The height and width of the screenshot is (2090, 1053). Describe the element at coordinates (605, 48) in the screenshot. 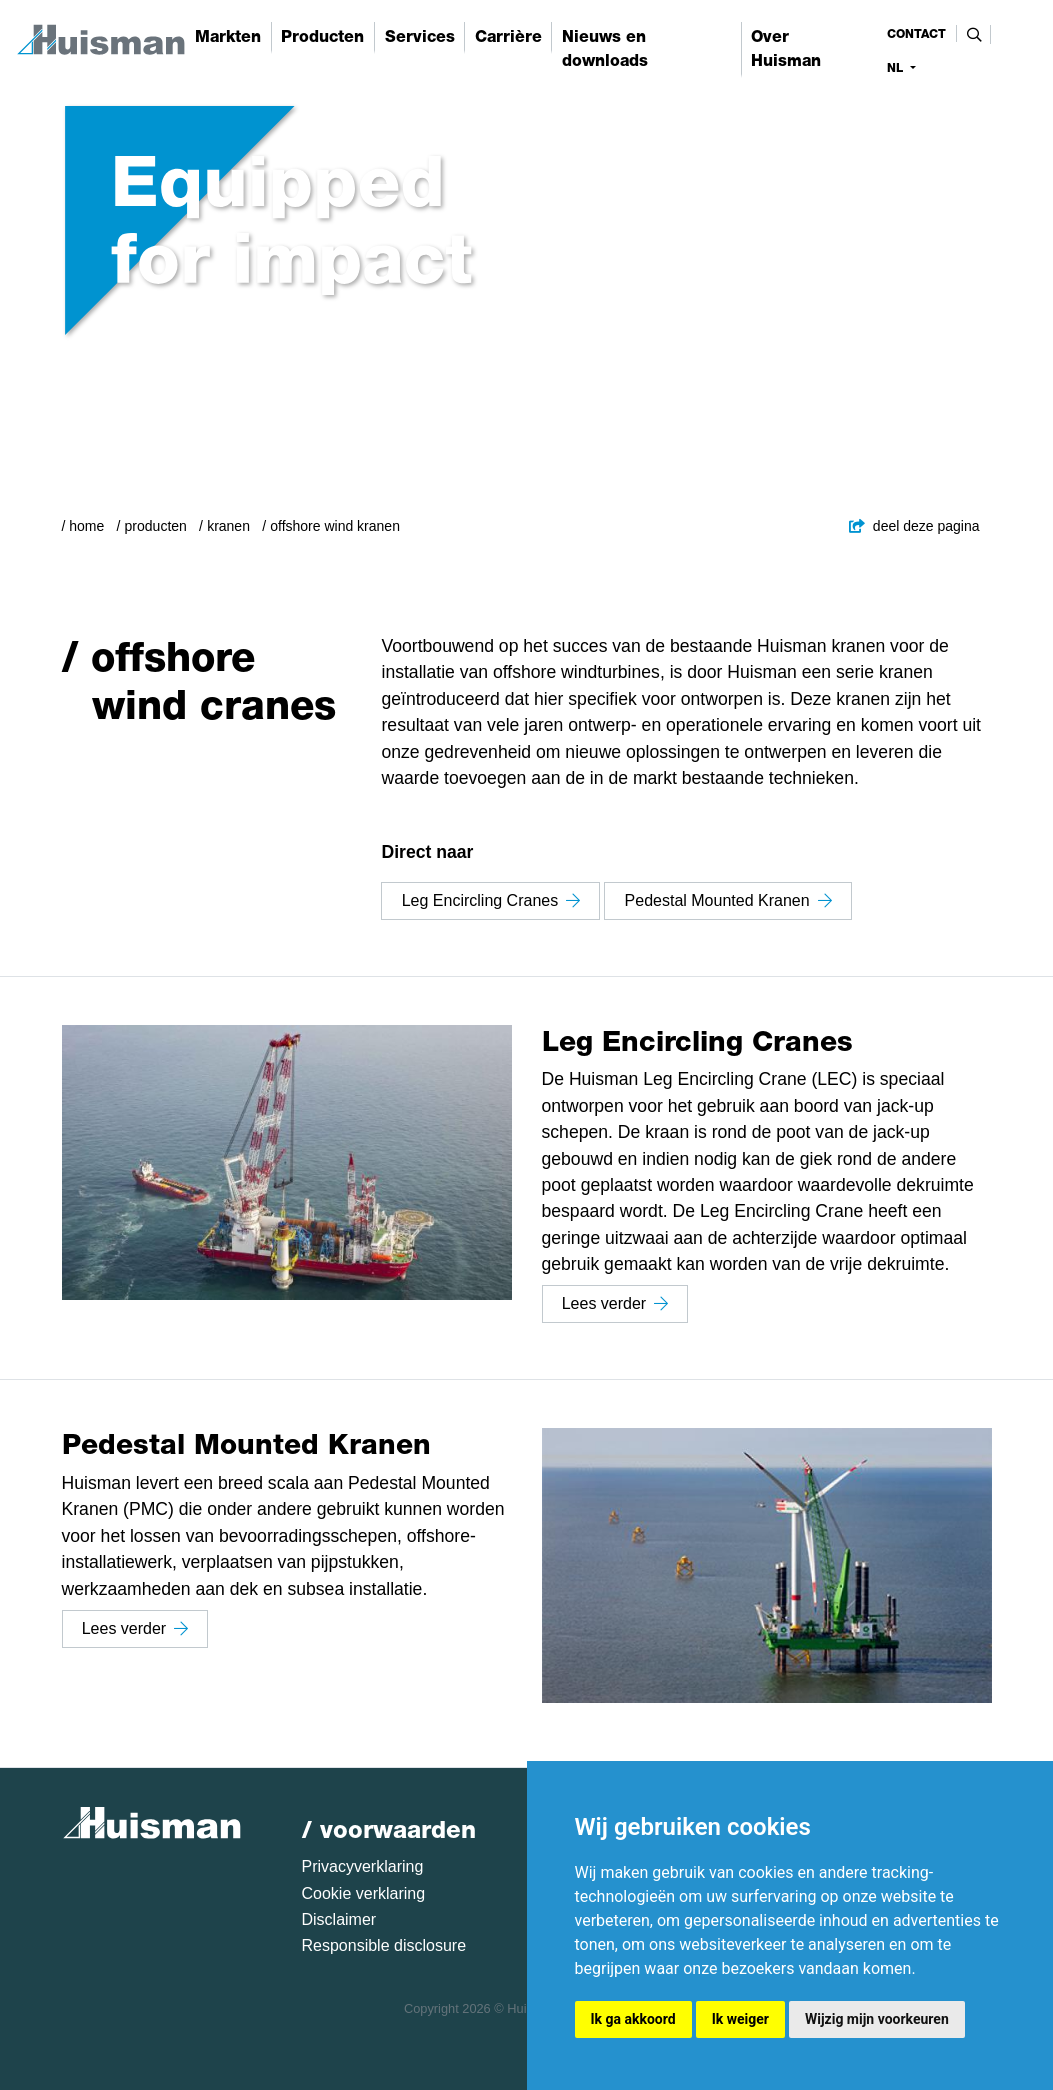

I see `Nieuws en downloads [button]` at that location.